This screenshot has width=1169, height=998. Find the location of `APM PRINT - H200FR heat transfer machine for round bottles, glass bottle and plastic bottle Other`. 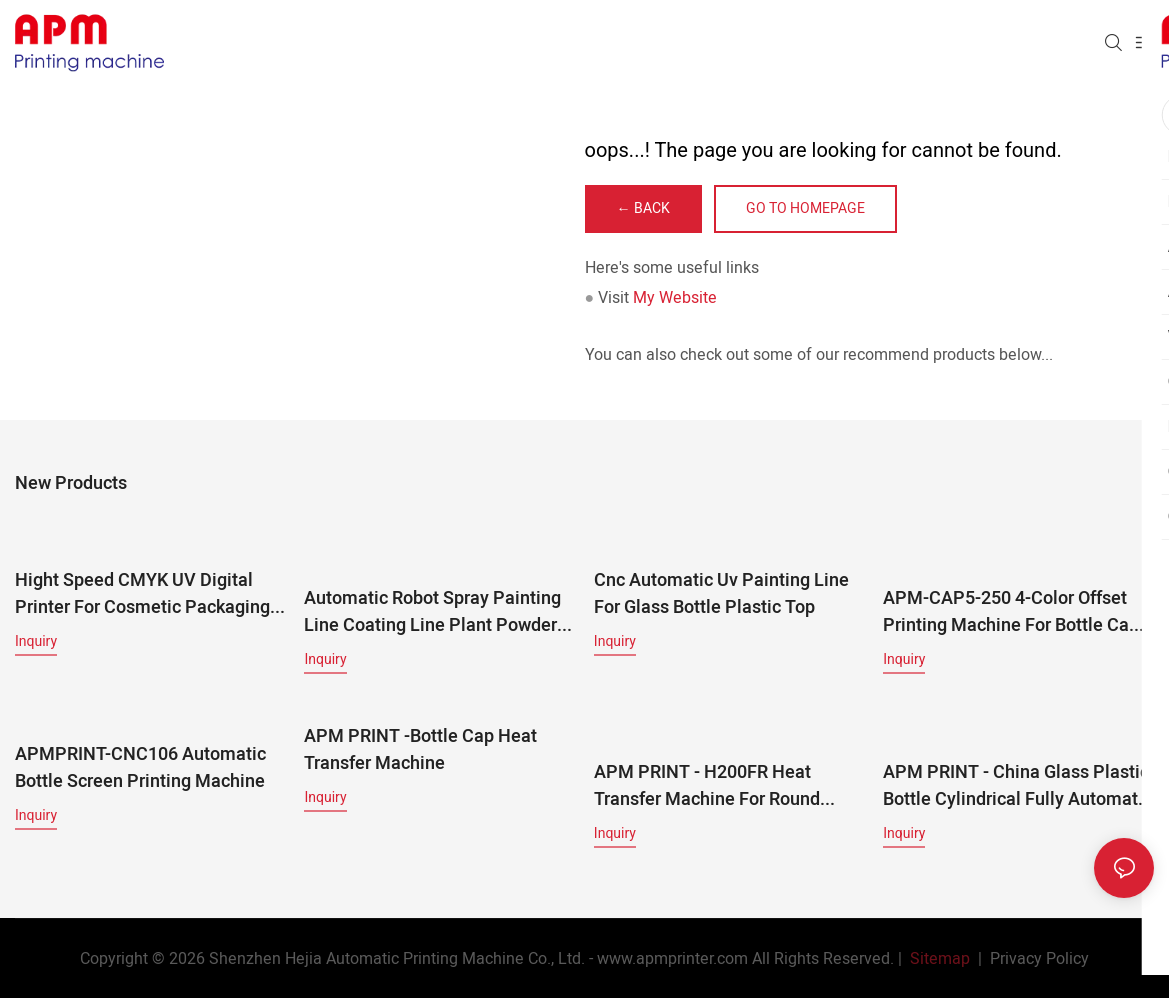

APM PRINT - H200FR heat transfer machine for round bottles, glass bottle and plastic bottle Other is located at coordinates (723, 767).